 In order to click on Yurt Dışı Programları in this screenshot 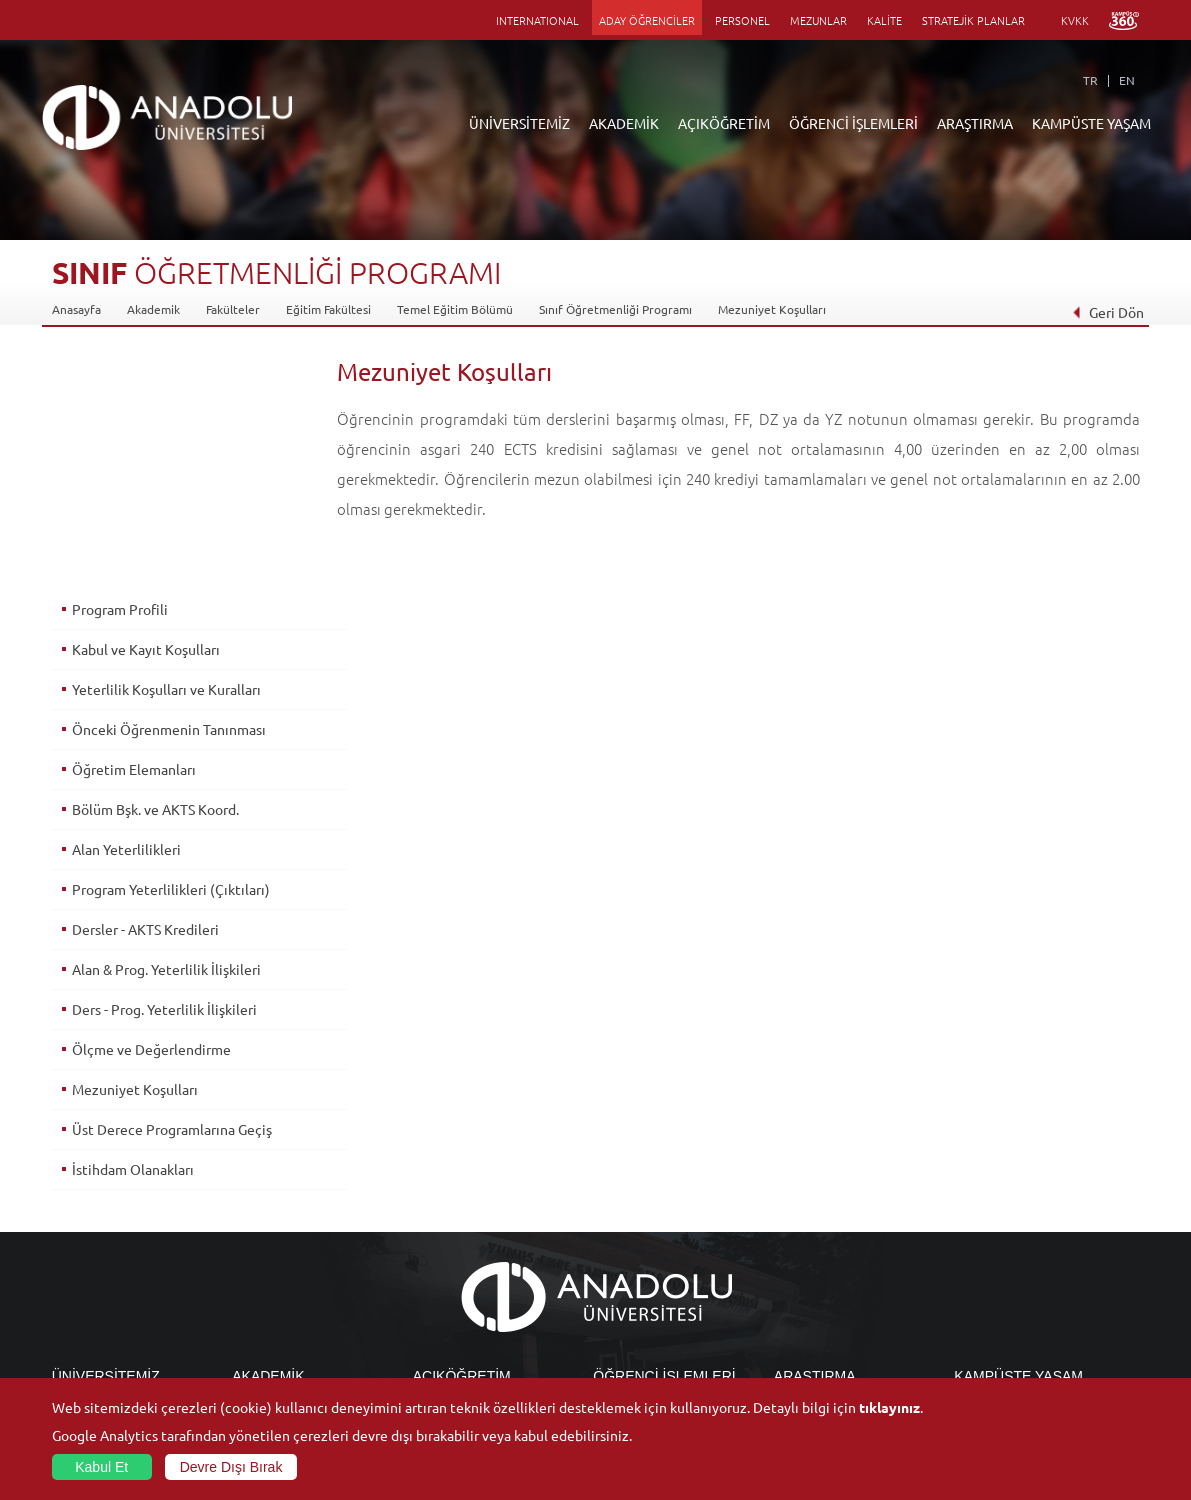, I will do `click(470, 1260)`.